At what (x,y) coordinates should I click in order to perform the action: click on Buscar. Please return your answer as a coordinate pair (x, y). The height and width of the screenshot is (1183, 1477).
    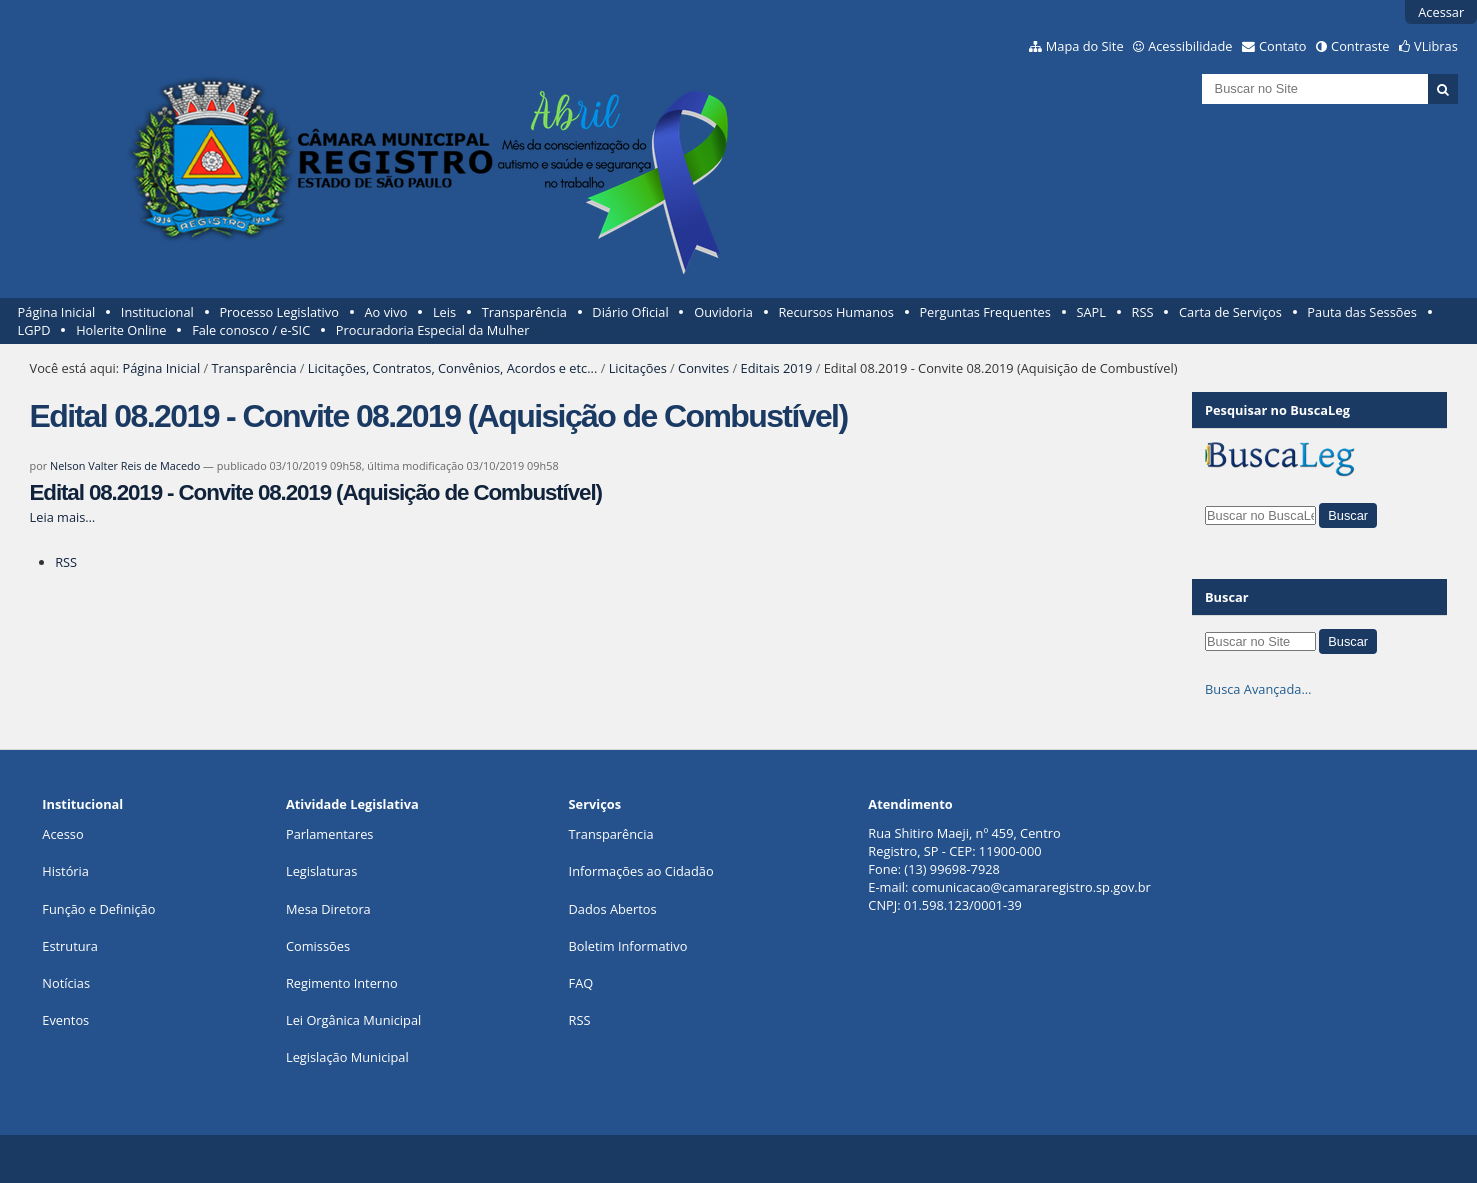
    Looking at the image, I should click on (1227, 597).